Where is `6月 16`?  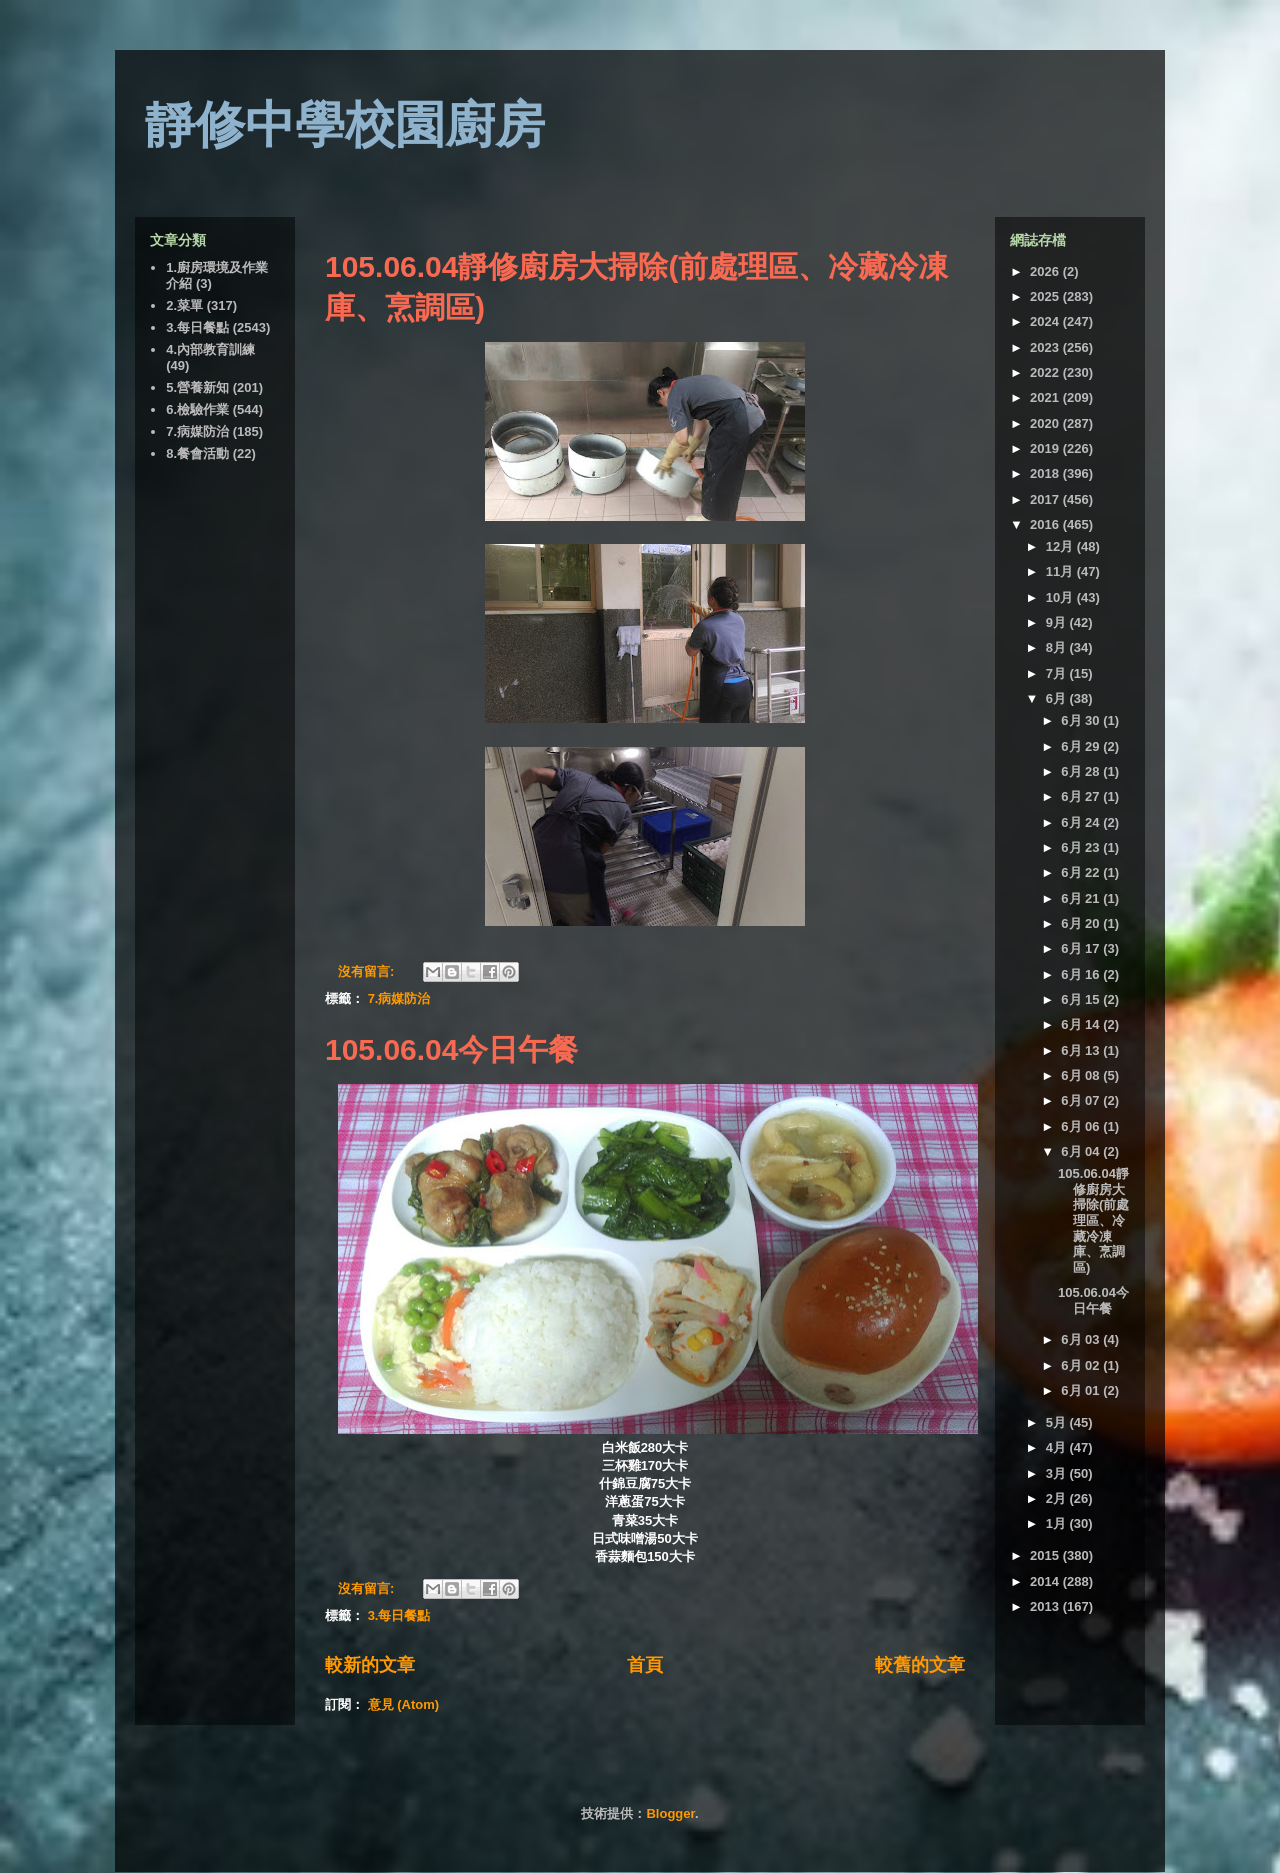 6月 16 is located at coordinates (1082, 974).